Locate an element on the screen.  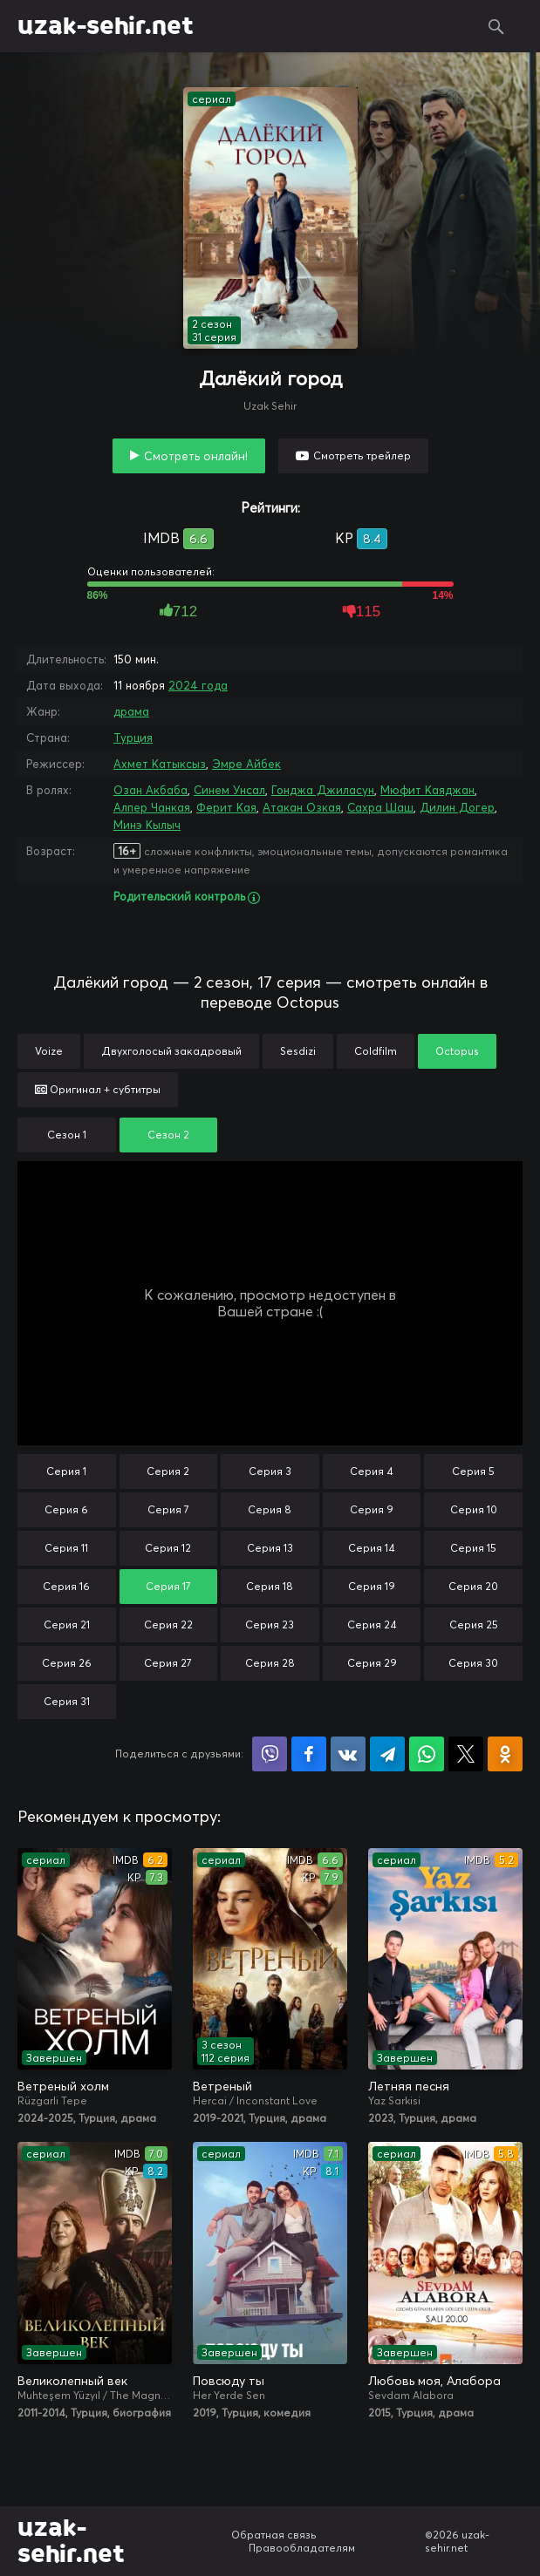
Voize is located at coordinates (49, 1050).